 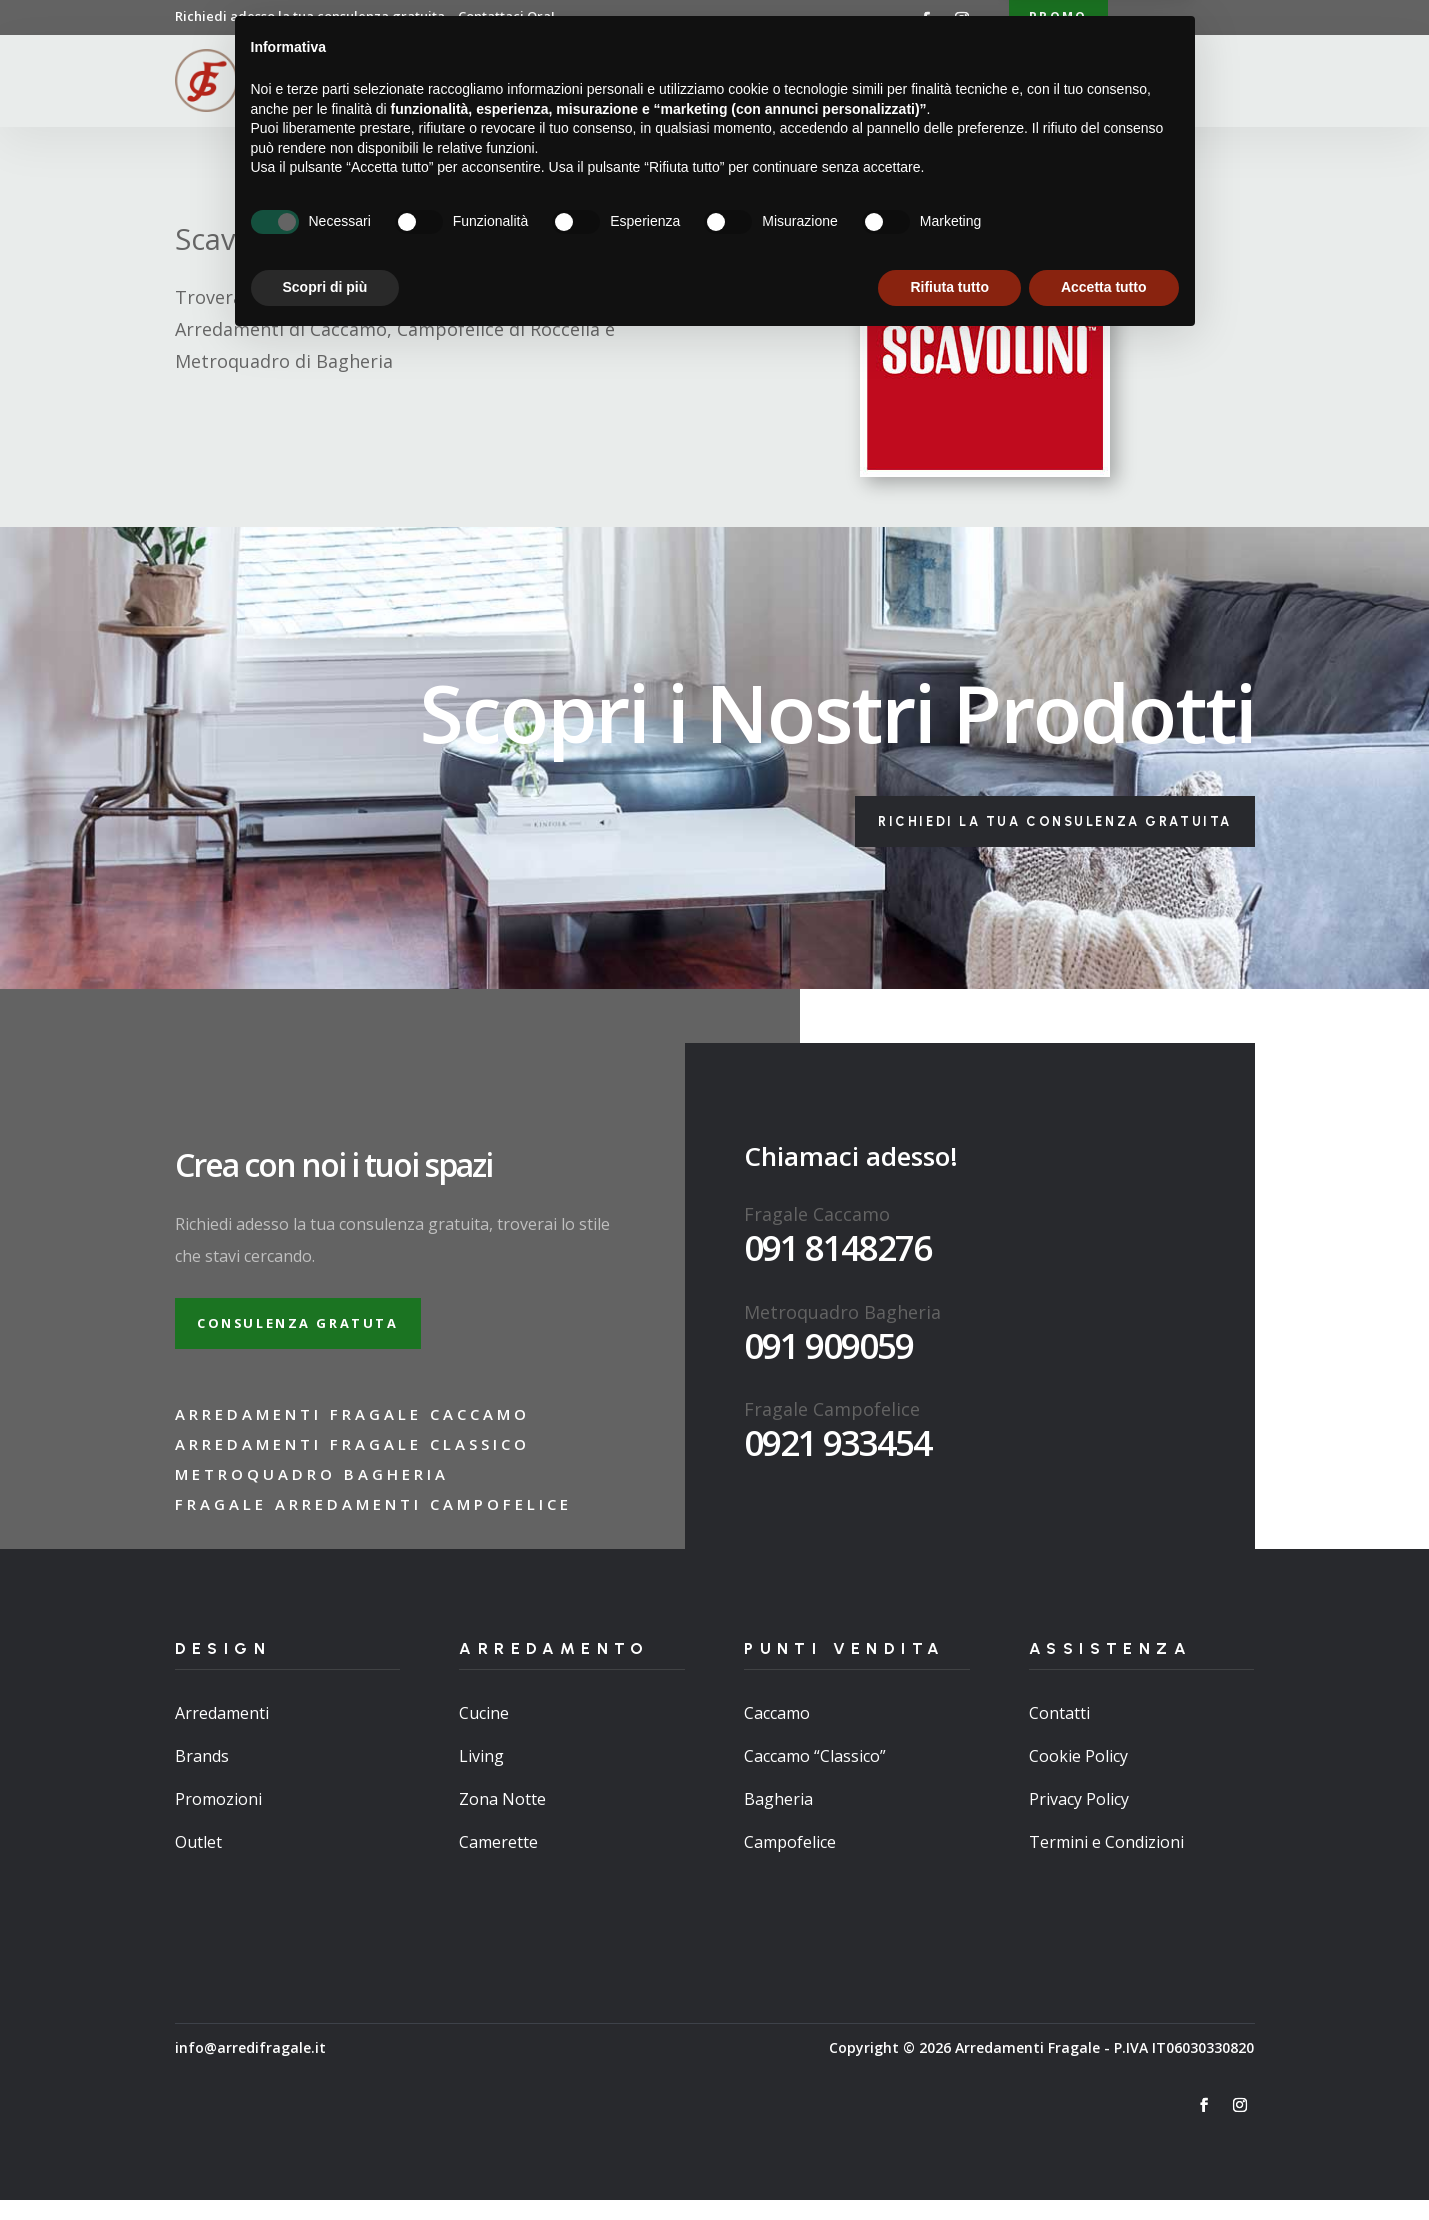 What do you see at coordinates (202, 1776) in the screenshot?
I see `Brands` at bounding box center [202, 1776].